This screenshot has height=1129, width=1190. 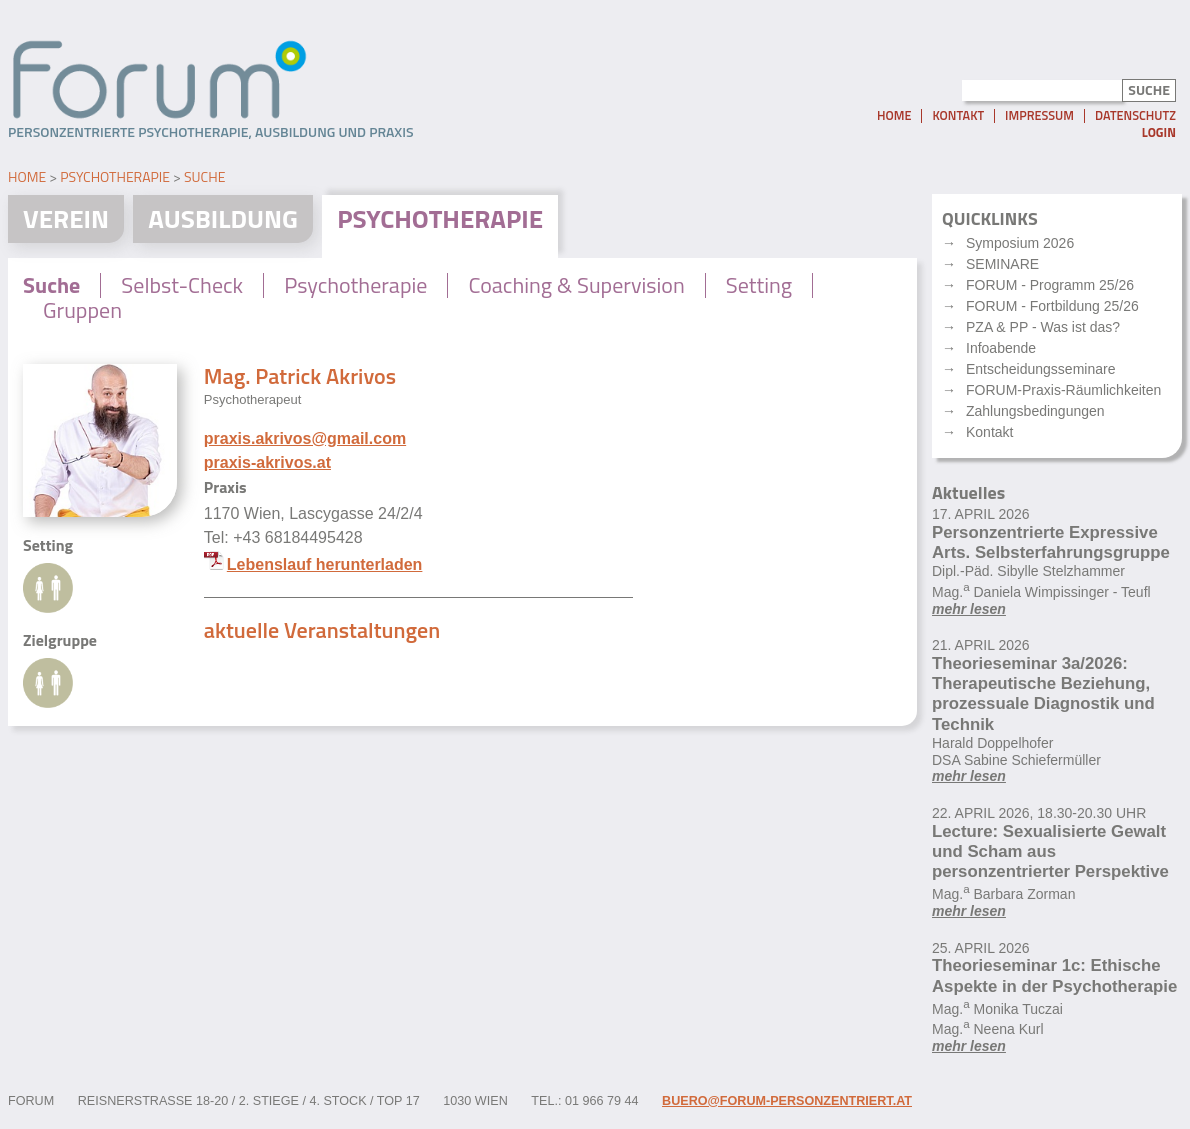 What do you see at coordinates (1135, 116) in the screenshot?
I see `Datenschutz` at bounding box center [1135, 116].